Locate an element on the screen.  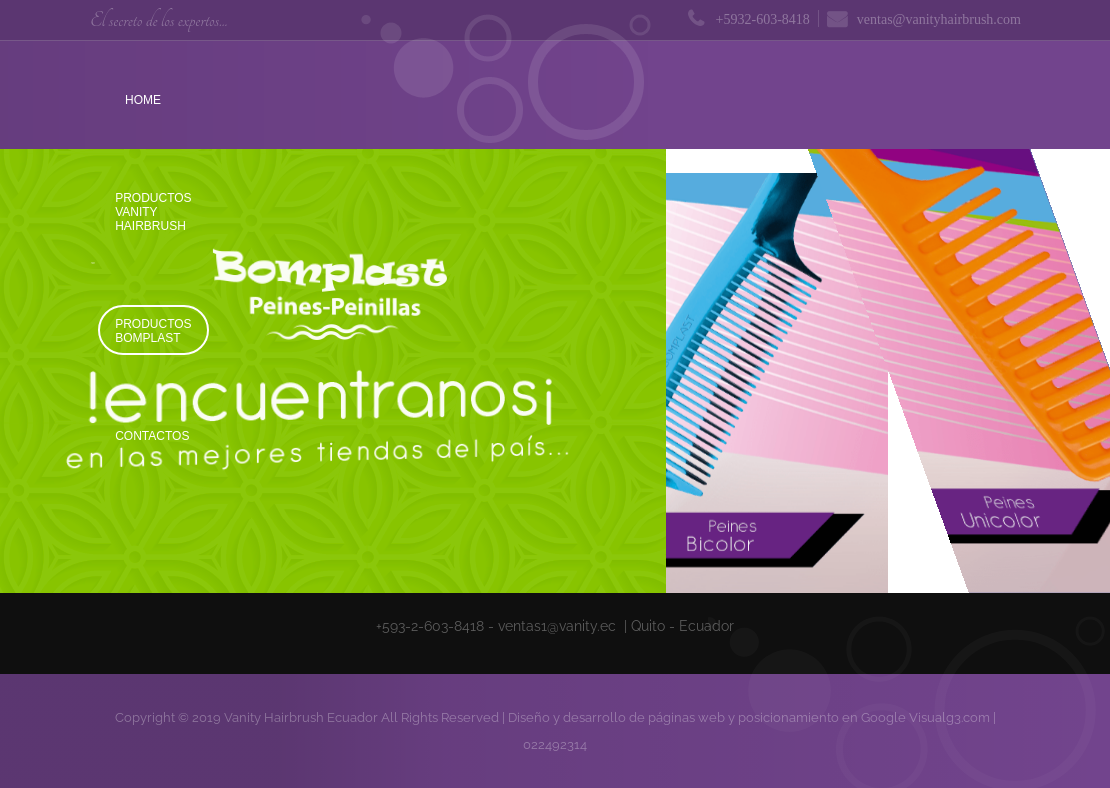
posicionamiento en Google is located at coordinates (822, 717).